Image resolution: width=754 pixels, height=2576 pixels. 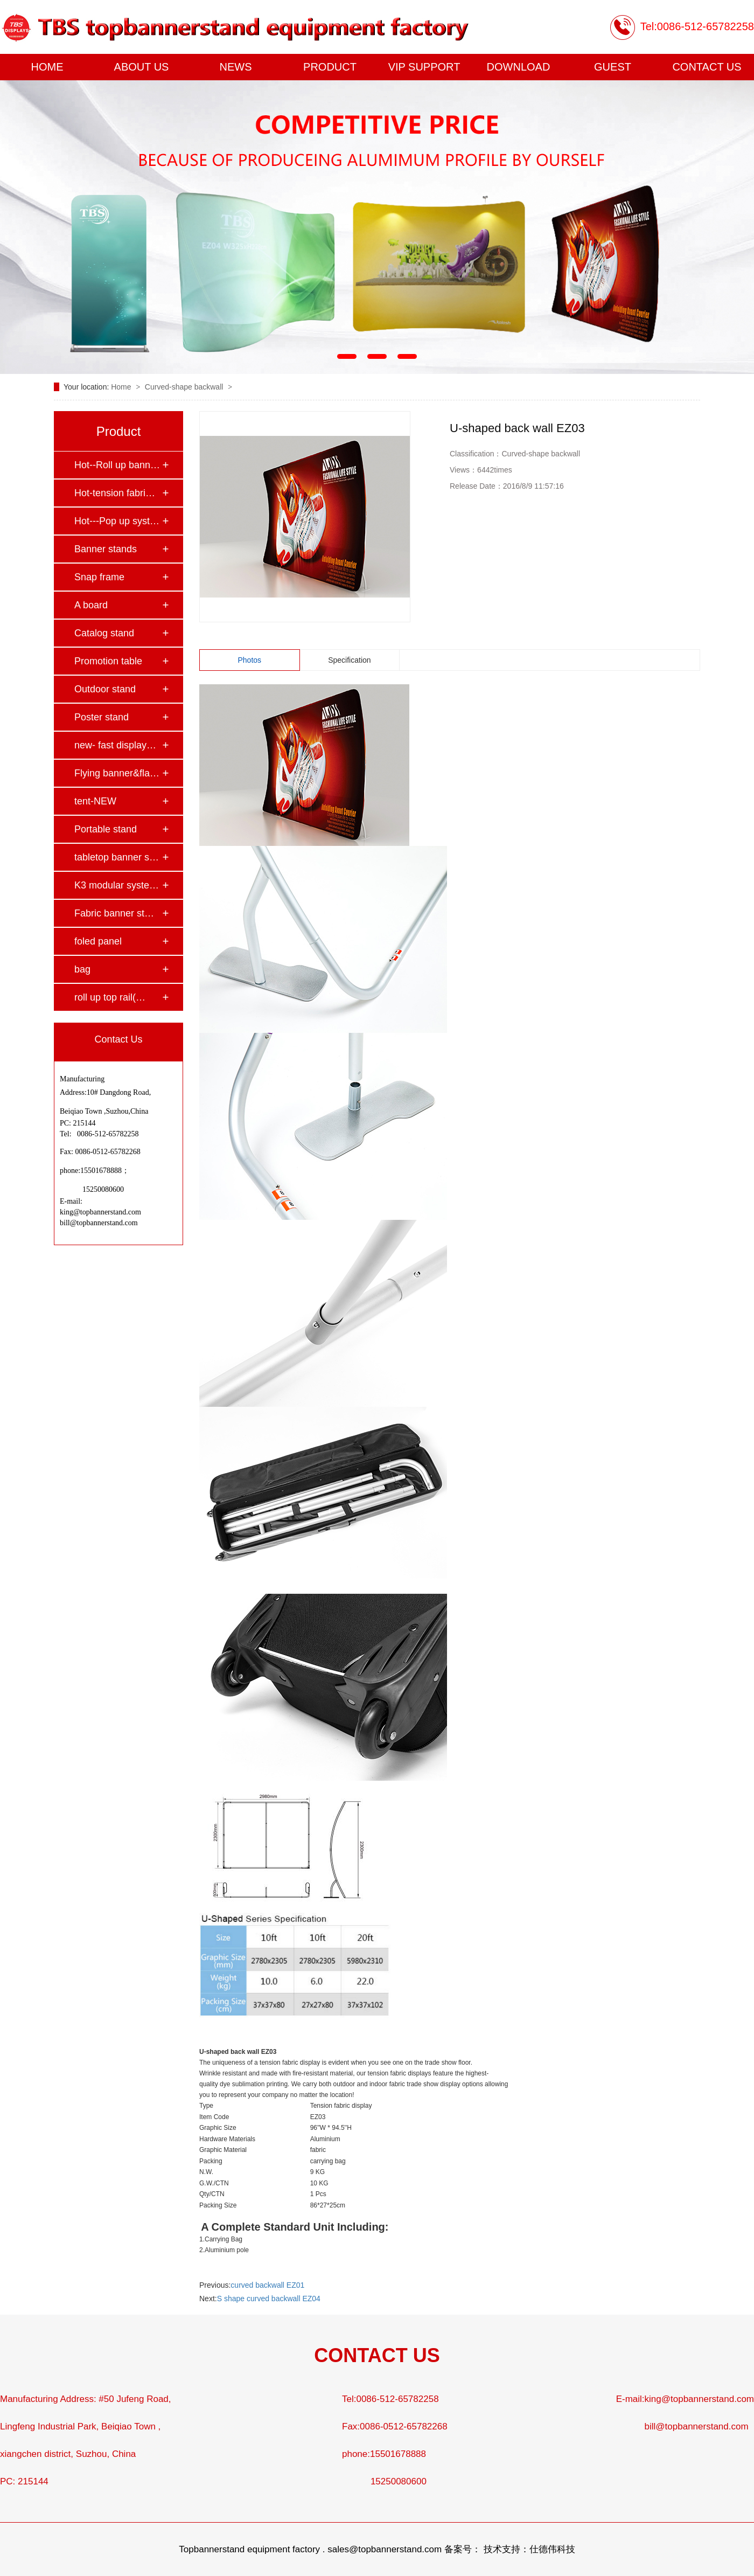 I want to click on Home, so click(x=122, y=387).